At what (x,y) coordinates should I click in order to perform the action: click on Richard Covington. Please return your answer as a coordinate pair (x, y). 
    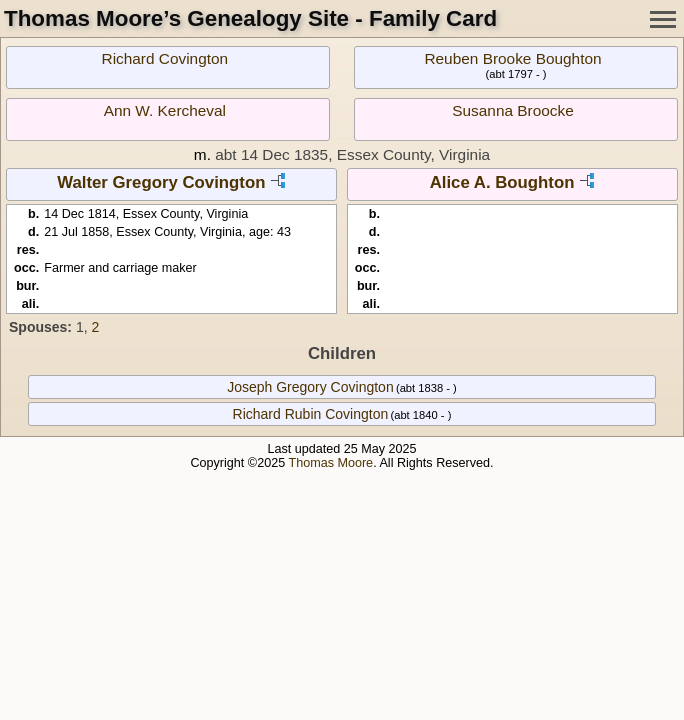
    Looking at the image, I should click on (165, 58).